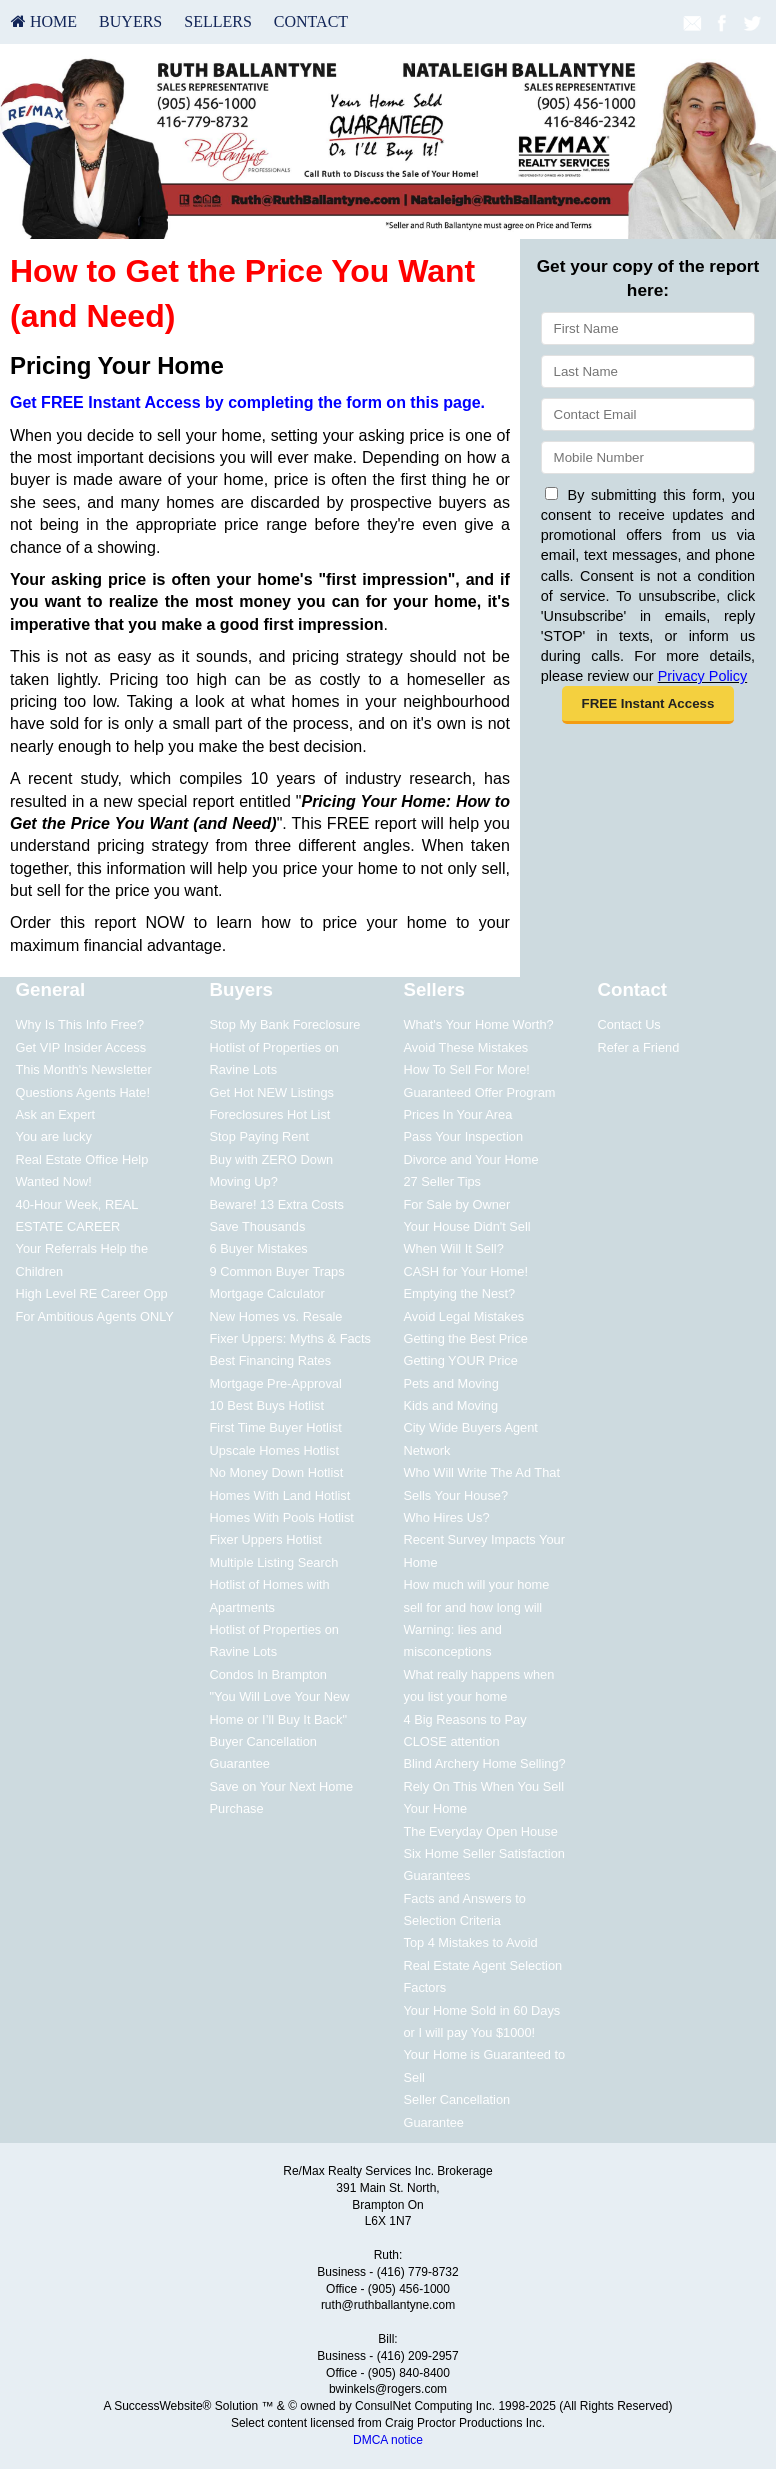 This screenshot has width=776, height=2469. What do you see at coordinates (648, 457) in the screenshot?
I see `[Mobile]` at bounding box center [648, 457].